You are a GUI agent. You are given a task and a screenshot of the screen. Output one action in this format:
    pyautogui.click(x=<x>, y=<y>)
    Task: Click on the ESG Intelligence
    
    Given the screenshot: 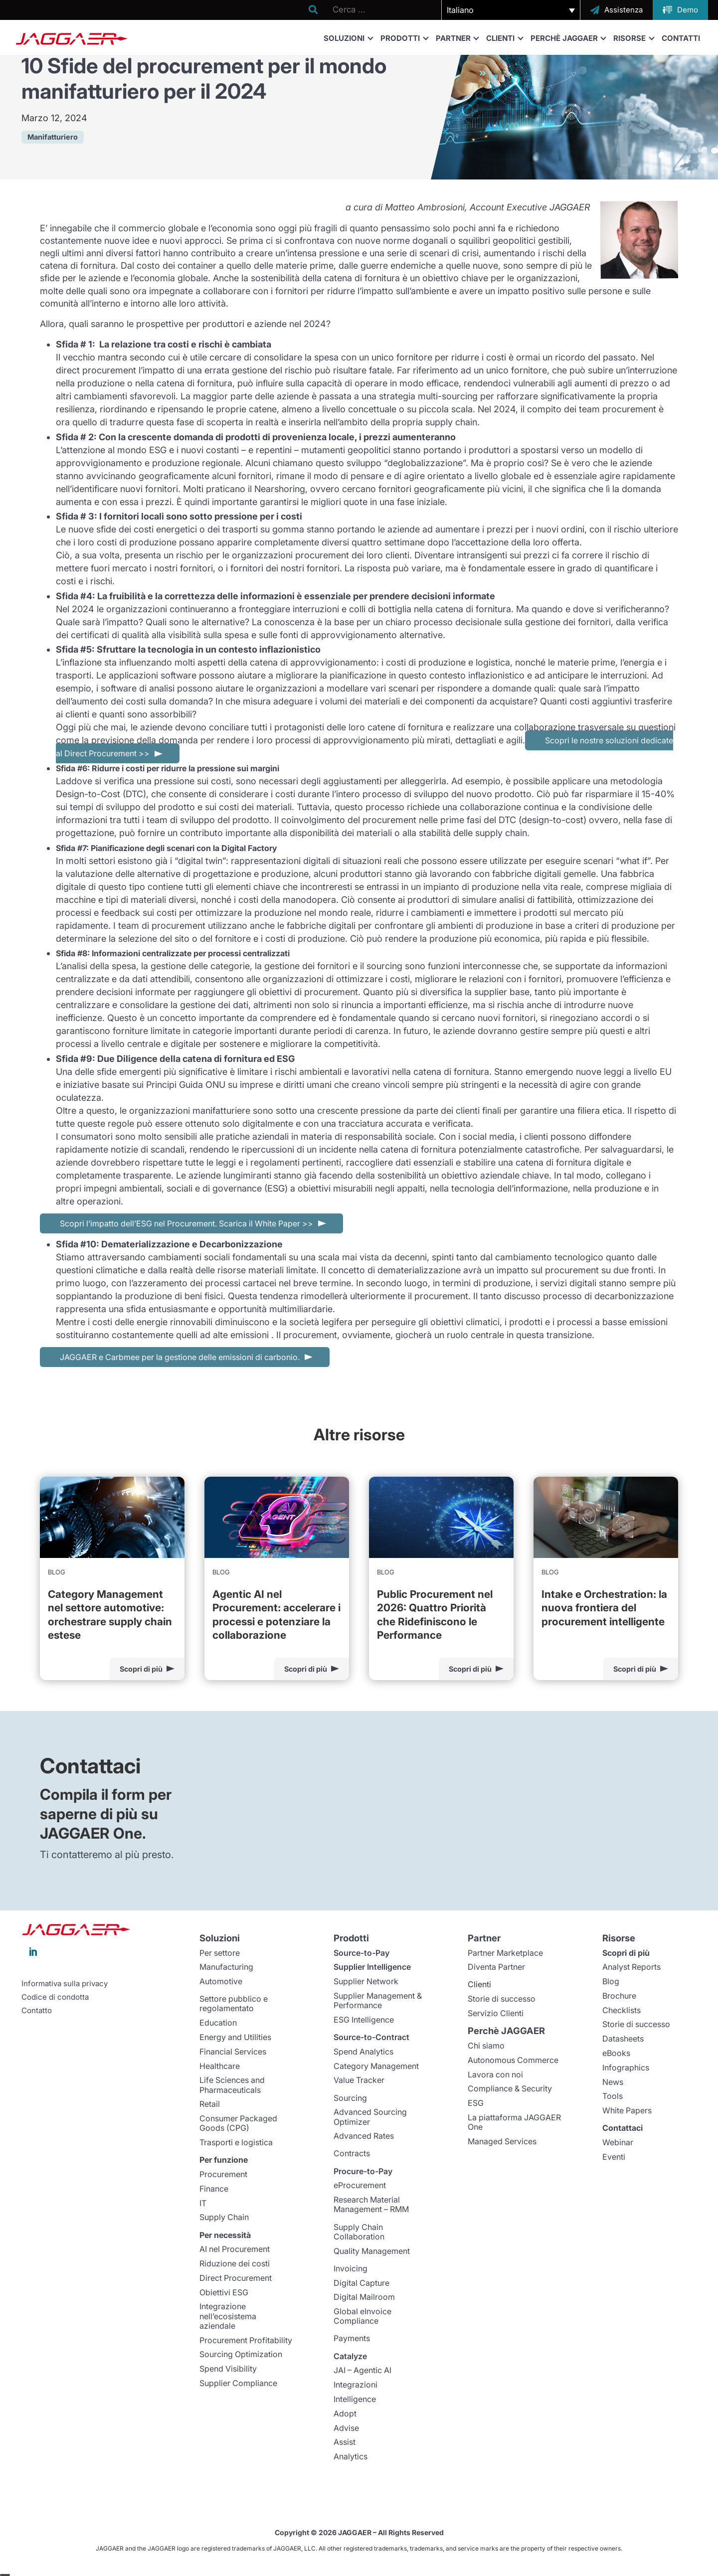 What is the action you would take?
    pyautogui.click(x=364, y=2020)
    